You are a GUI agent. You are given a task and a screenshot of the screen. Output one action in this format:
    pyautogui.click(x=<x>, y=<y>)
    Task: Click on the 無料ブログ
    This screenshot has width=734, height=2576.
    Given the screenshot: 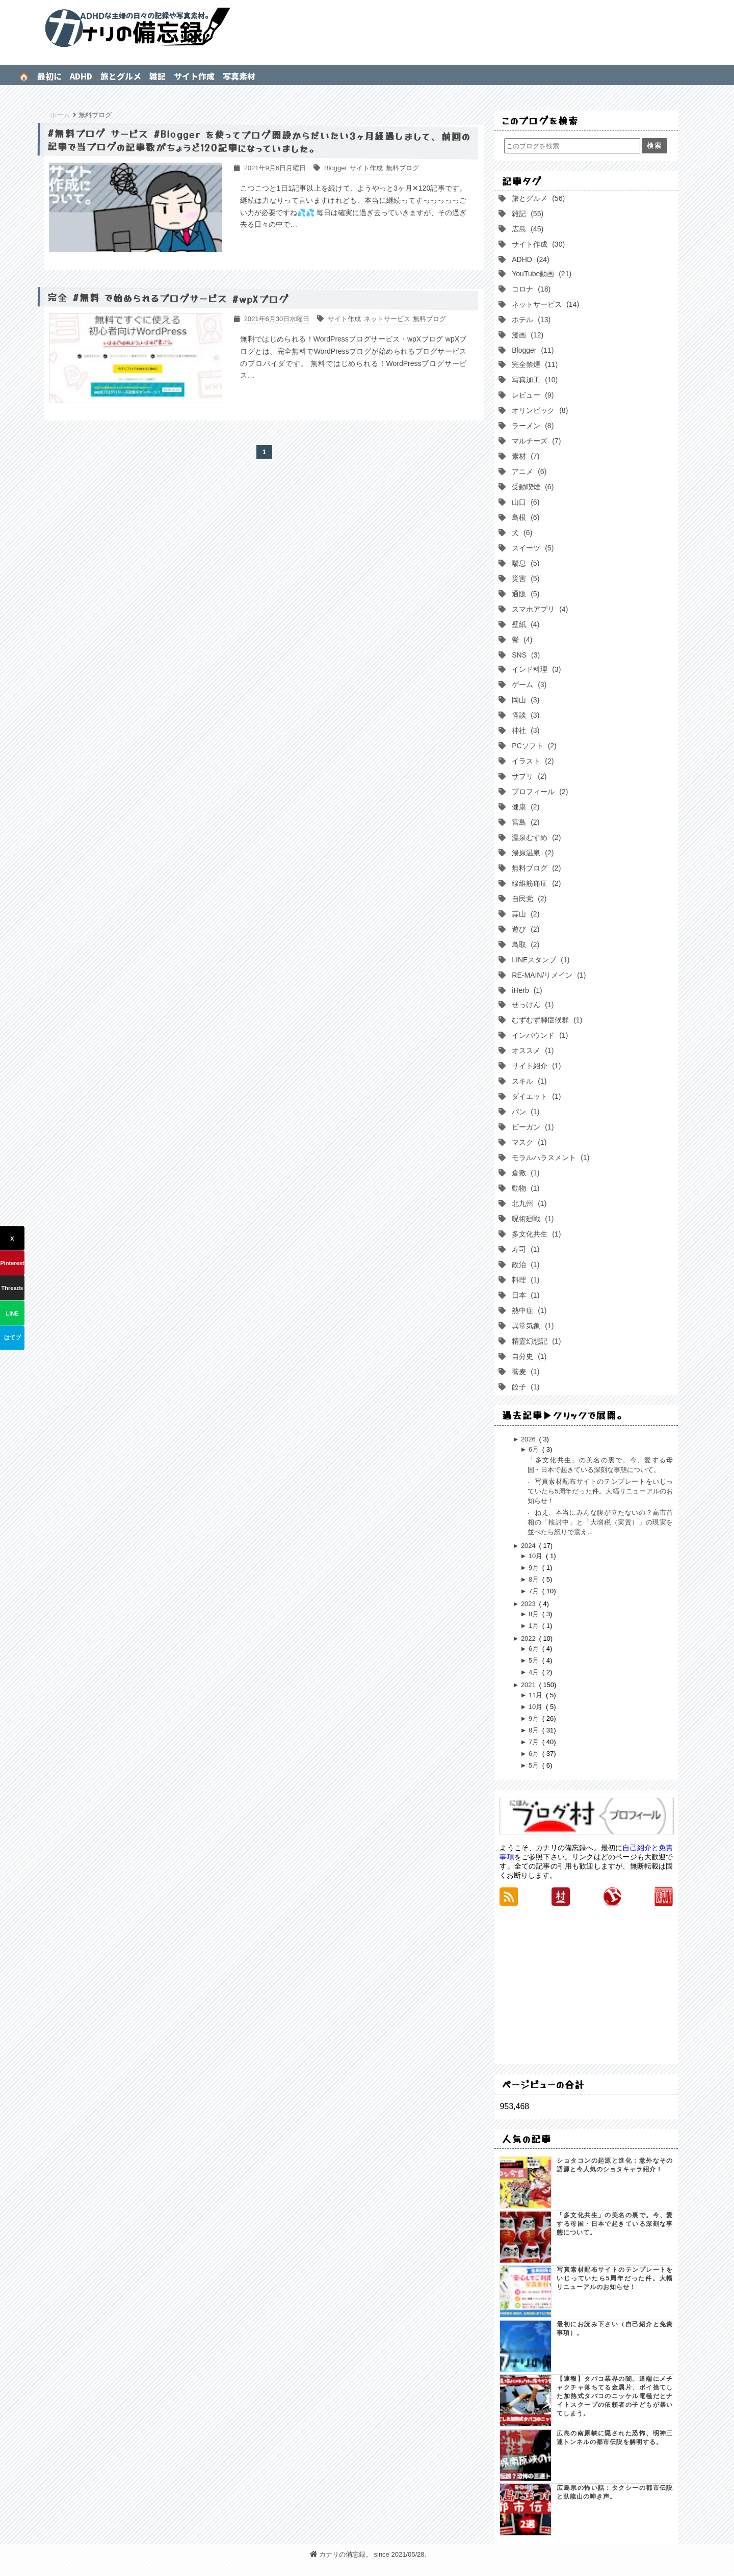 What is the action you would take?
    pyautogui.click(x=535, y=868)
    